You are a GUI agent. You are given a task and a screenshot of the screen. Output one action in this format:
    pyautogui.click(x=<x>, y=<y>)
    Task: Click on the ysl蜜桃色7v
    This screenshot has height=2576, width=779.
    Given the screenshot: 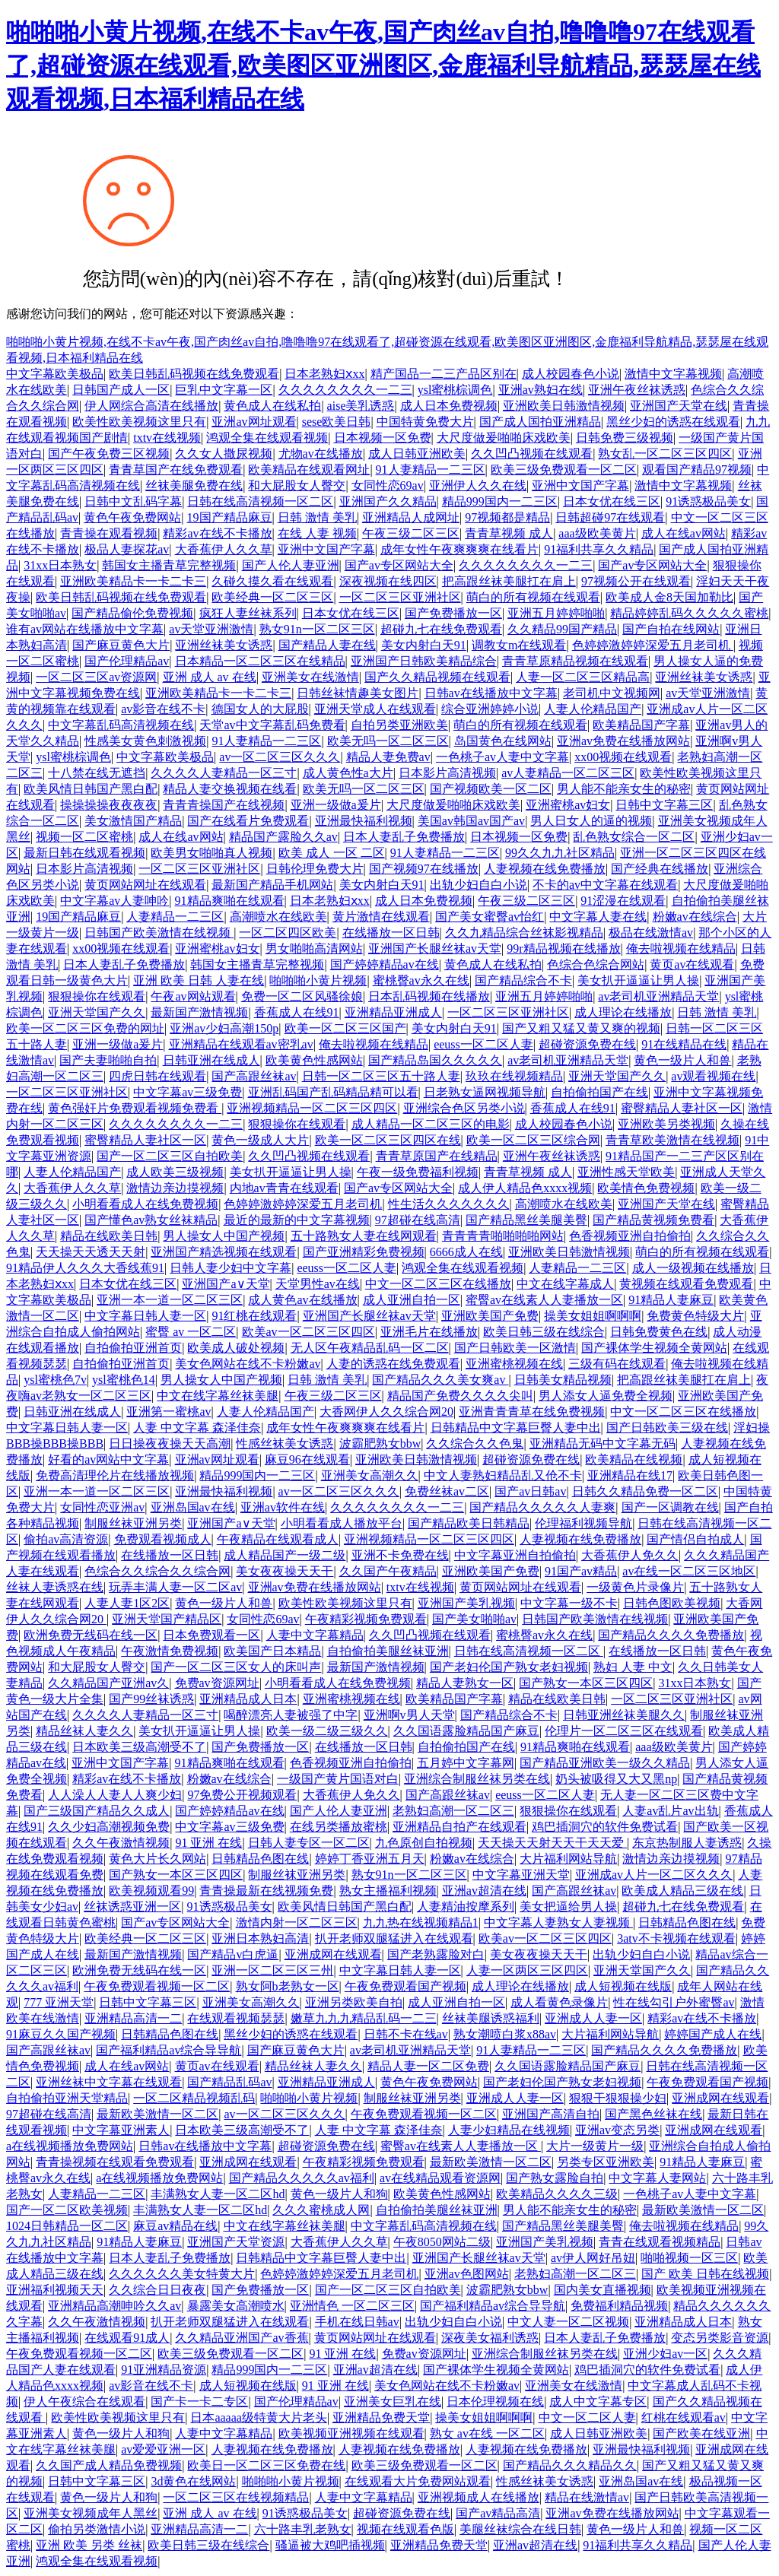 What is the action you would take?
    pyautogui.click(x=55, y=1379)
    